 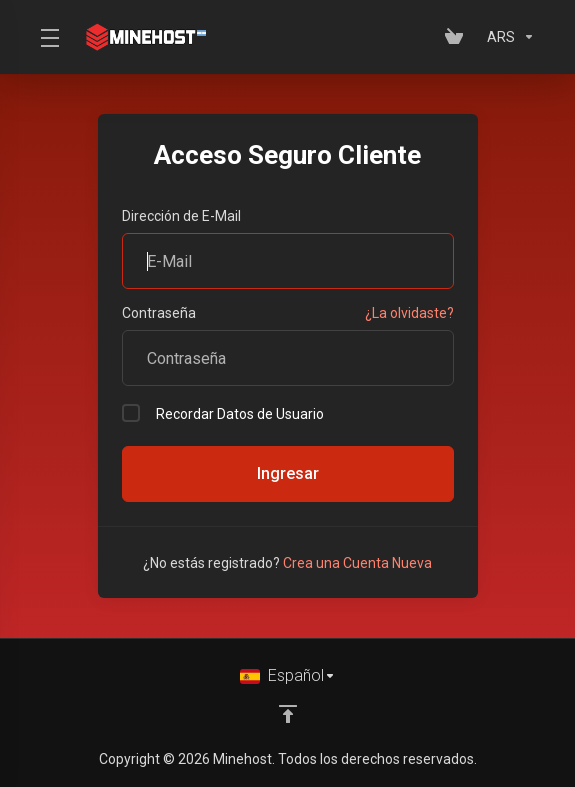 What do you see at coordinates (507, 37) in the screenshot?
I see `[Elegir Divisa]` at bounding box center [507, 37].